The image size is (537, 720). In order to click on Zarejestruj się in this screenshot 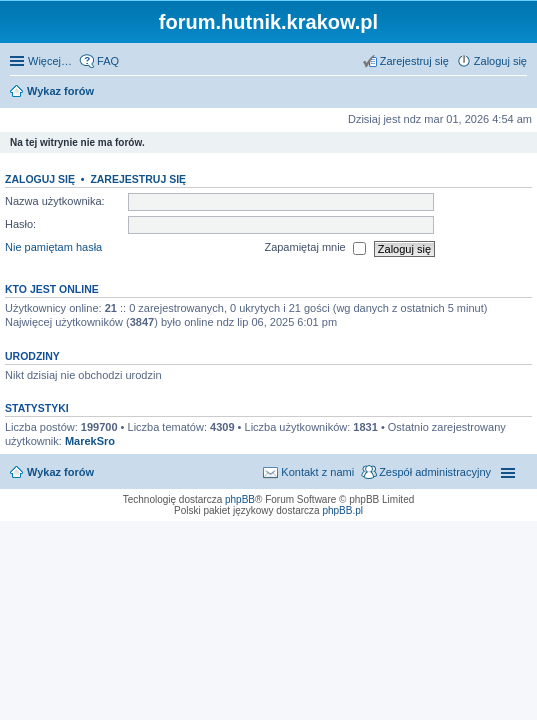, I will do `click(138, 179)`.